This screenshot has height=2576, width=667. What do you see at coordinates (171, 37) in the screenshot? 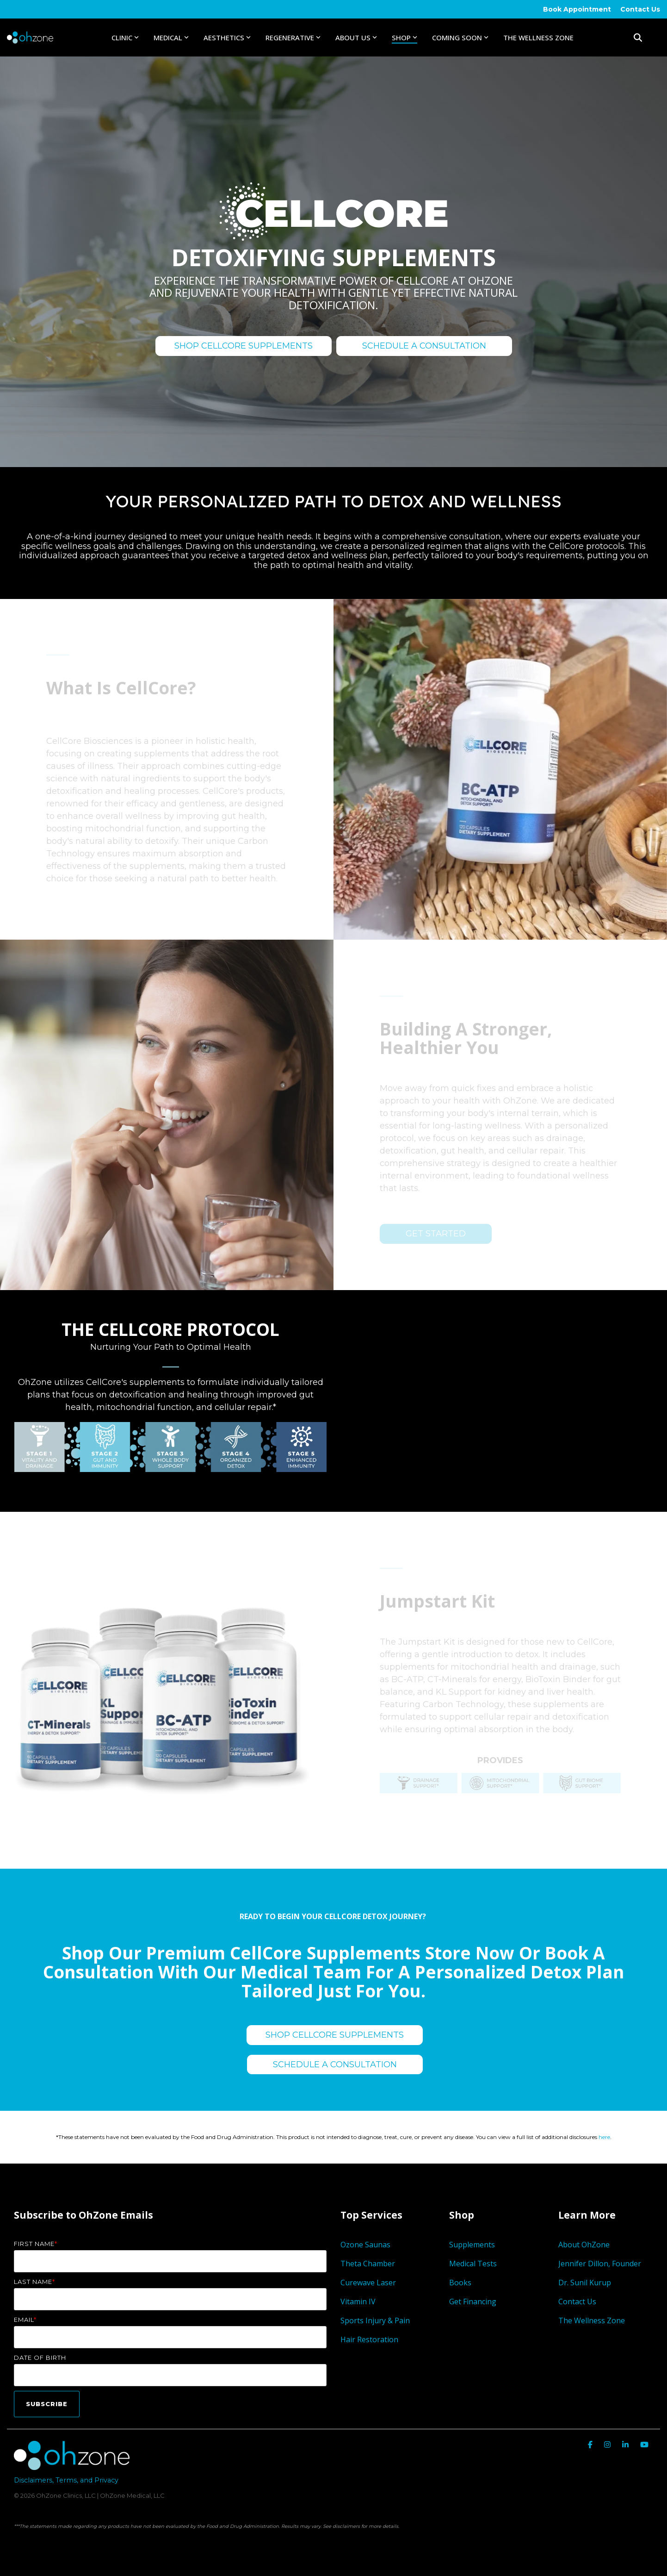
I see `Medical` at bounding box center [171, 37].